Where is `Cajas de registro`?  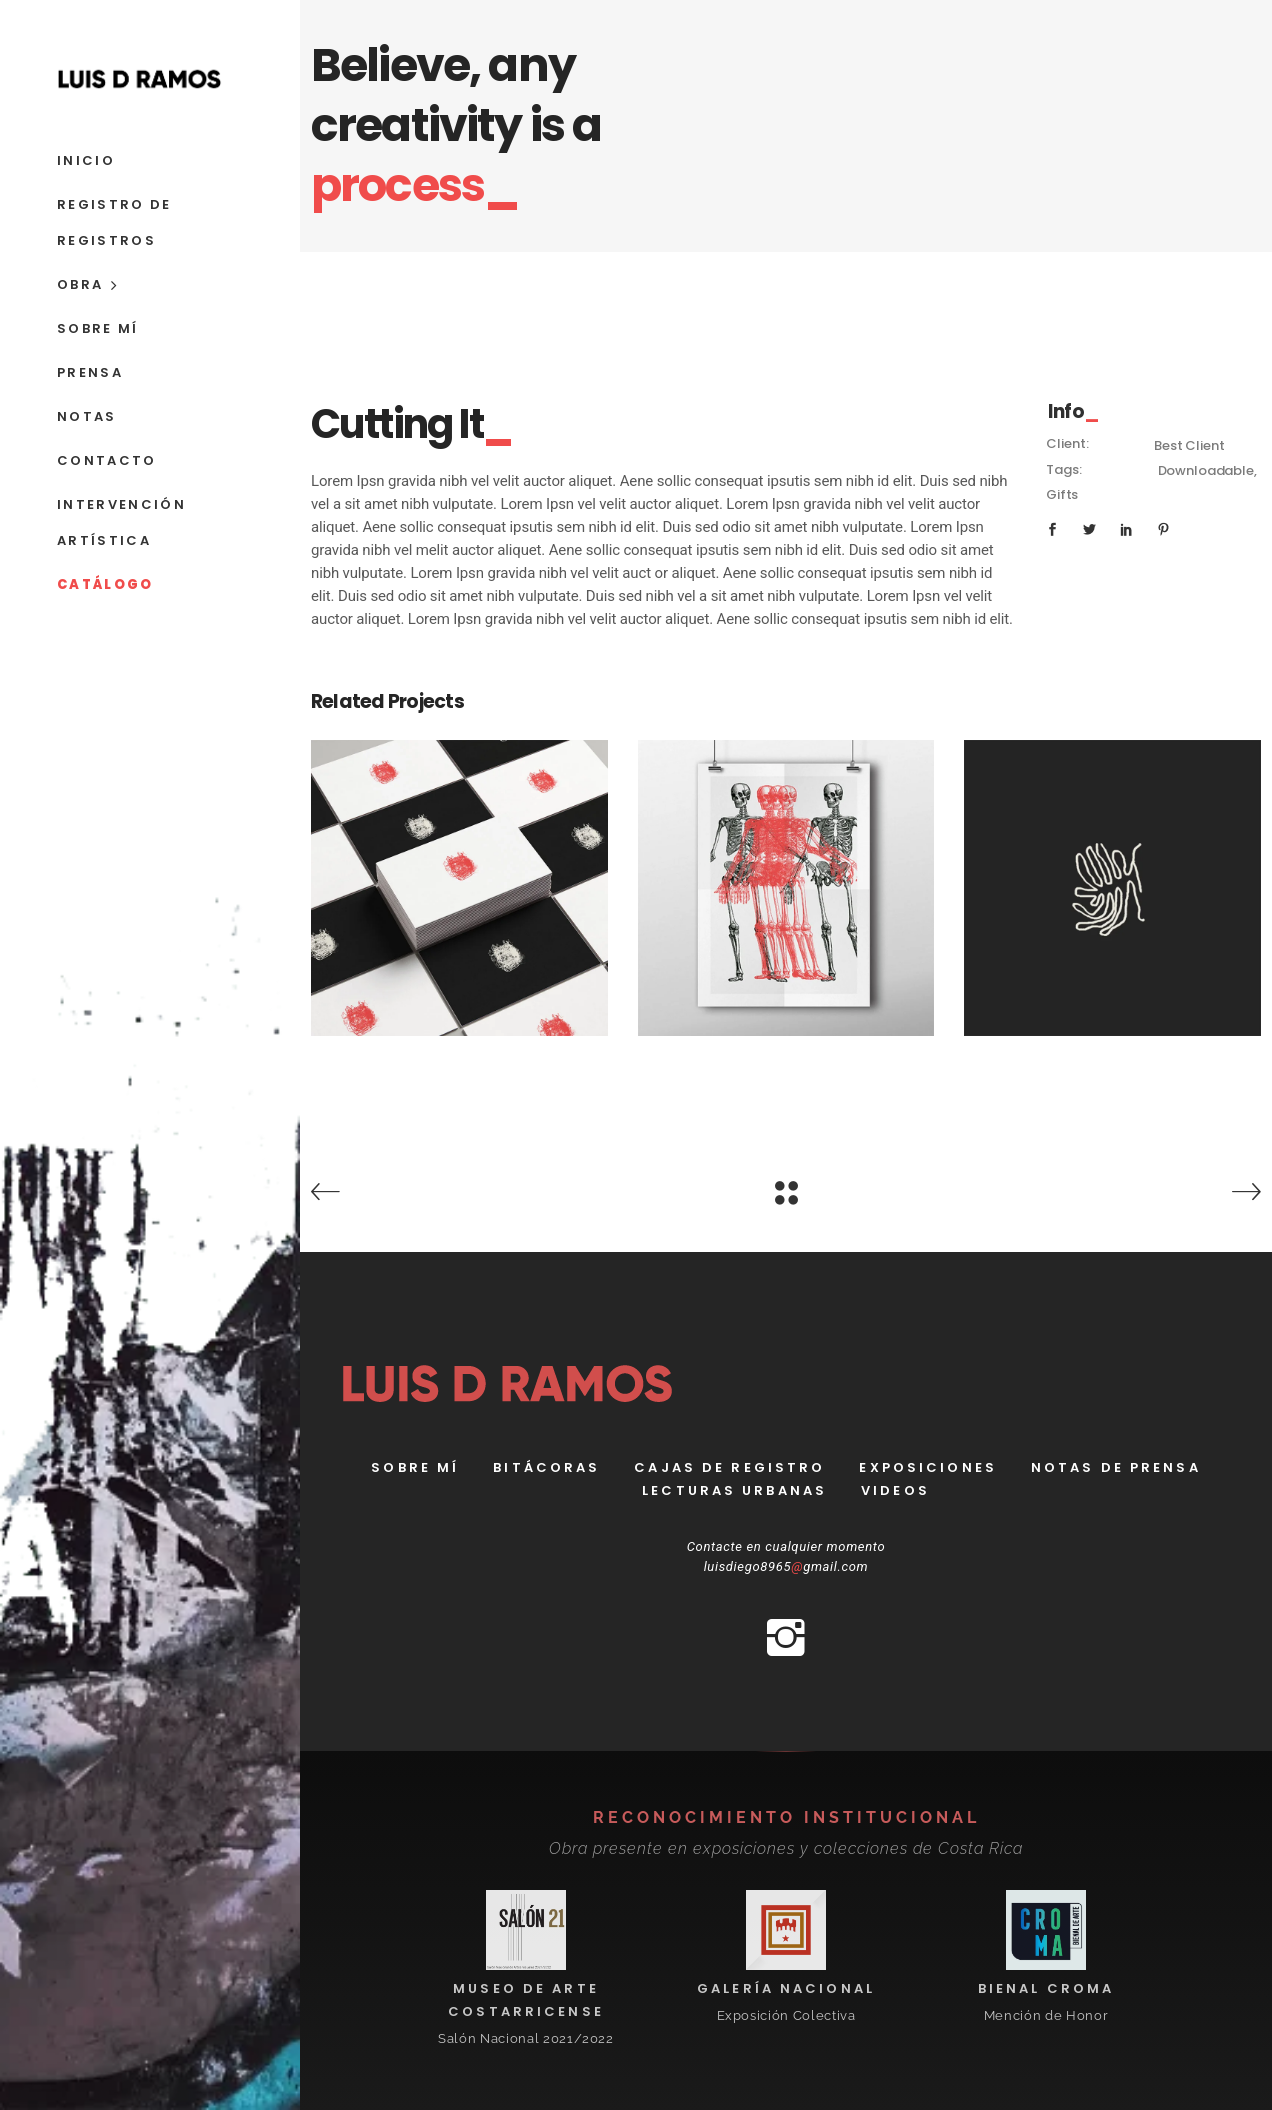 Cajas de registro is located at coordinates (729, 1467).